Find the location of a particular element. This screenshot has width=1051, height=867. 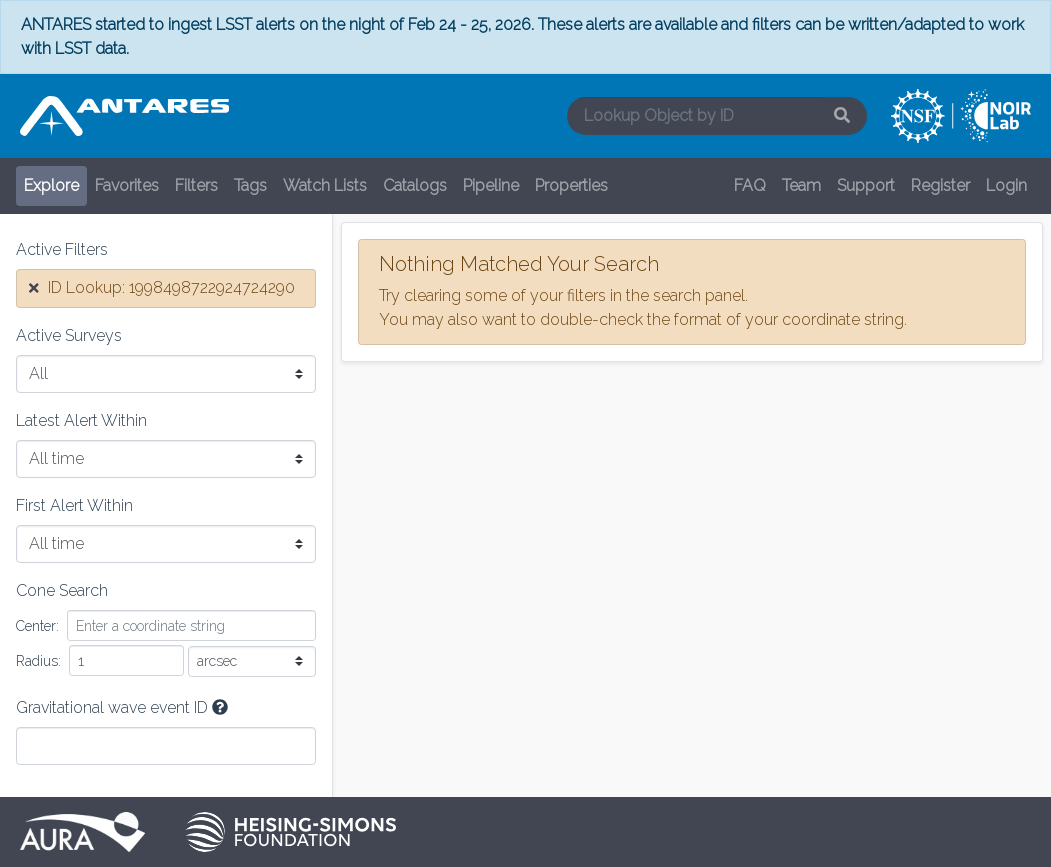

Center: is located at coordinates (37, 626).